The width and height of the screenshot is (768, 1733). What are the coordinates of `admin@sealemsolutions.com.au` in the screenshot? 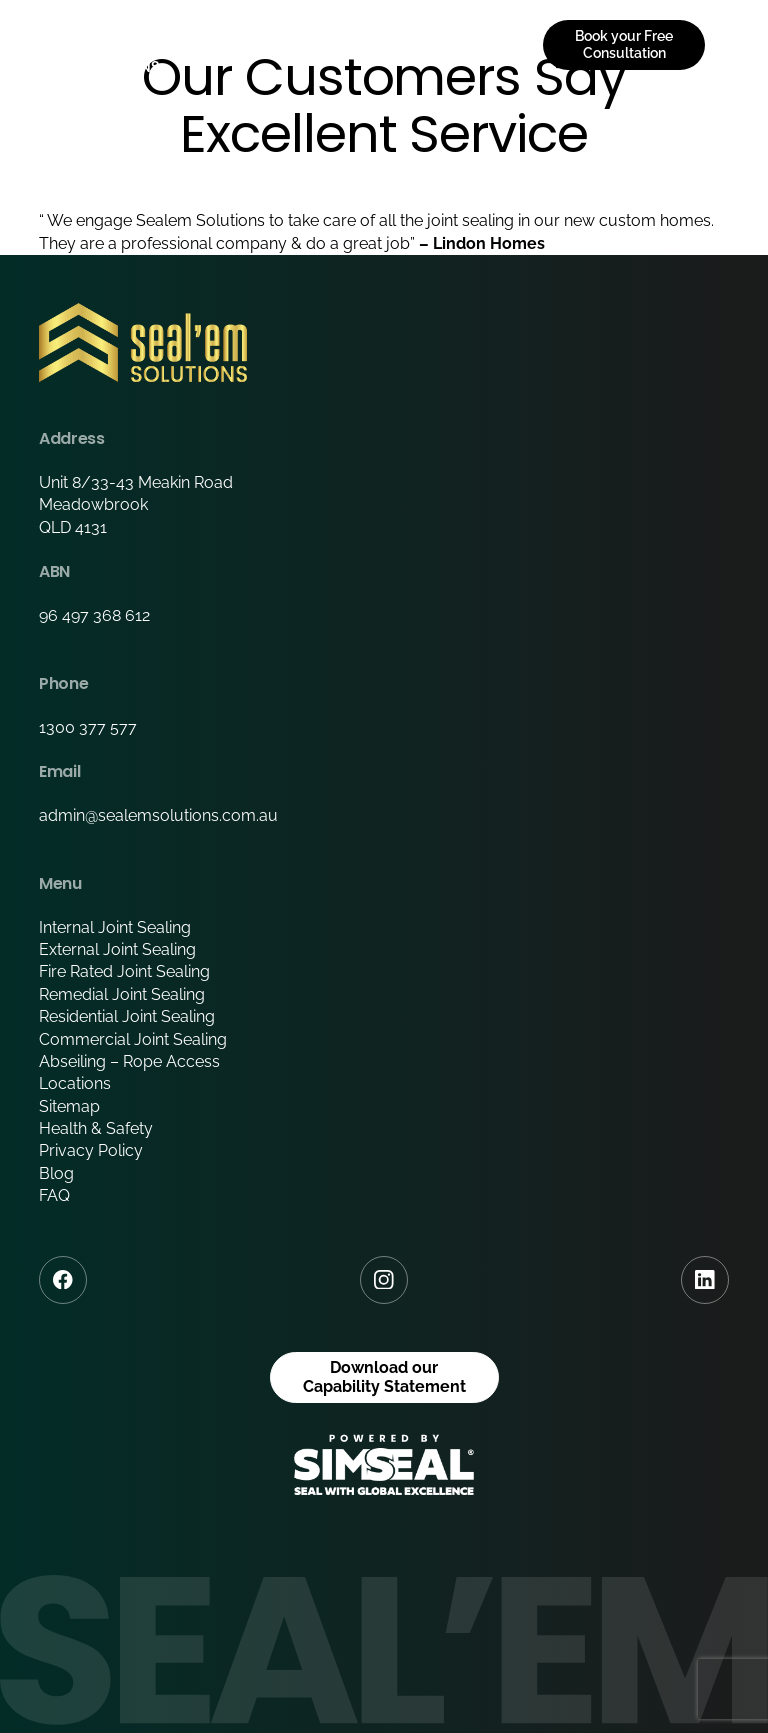 It's located at (158, 815).